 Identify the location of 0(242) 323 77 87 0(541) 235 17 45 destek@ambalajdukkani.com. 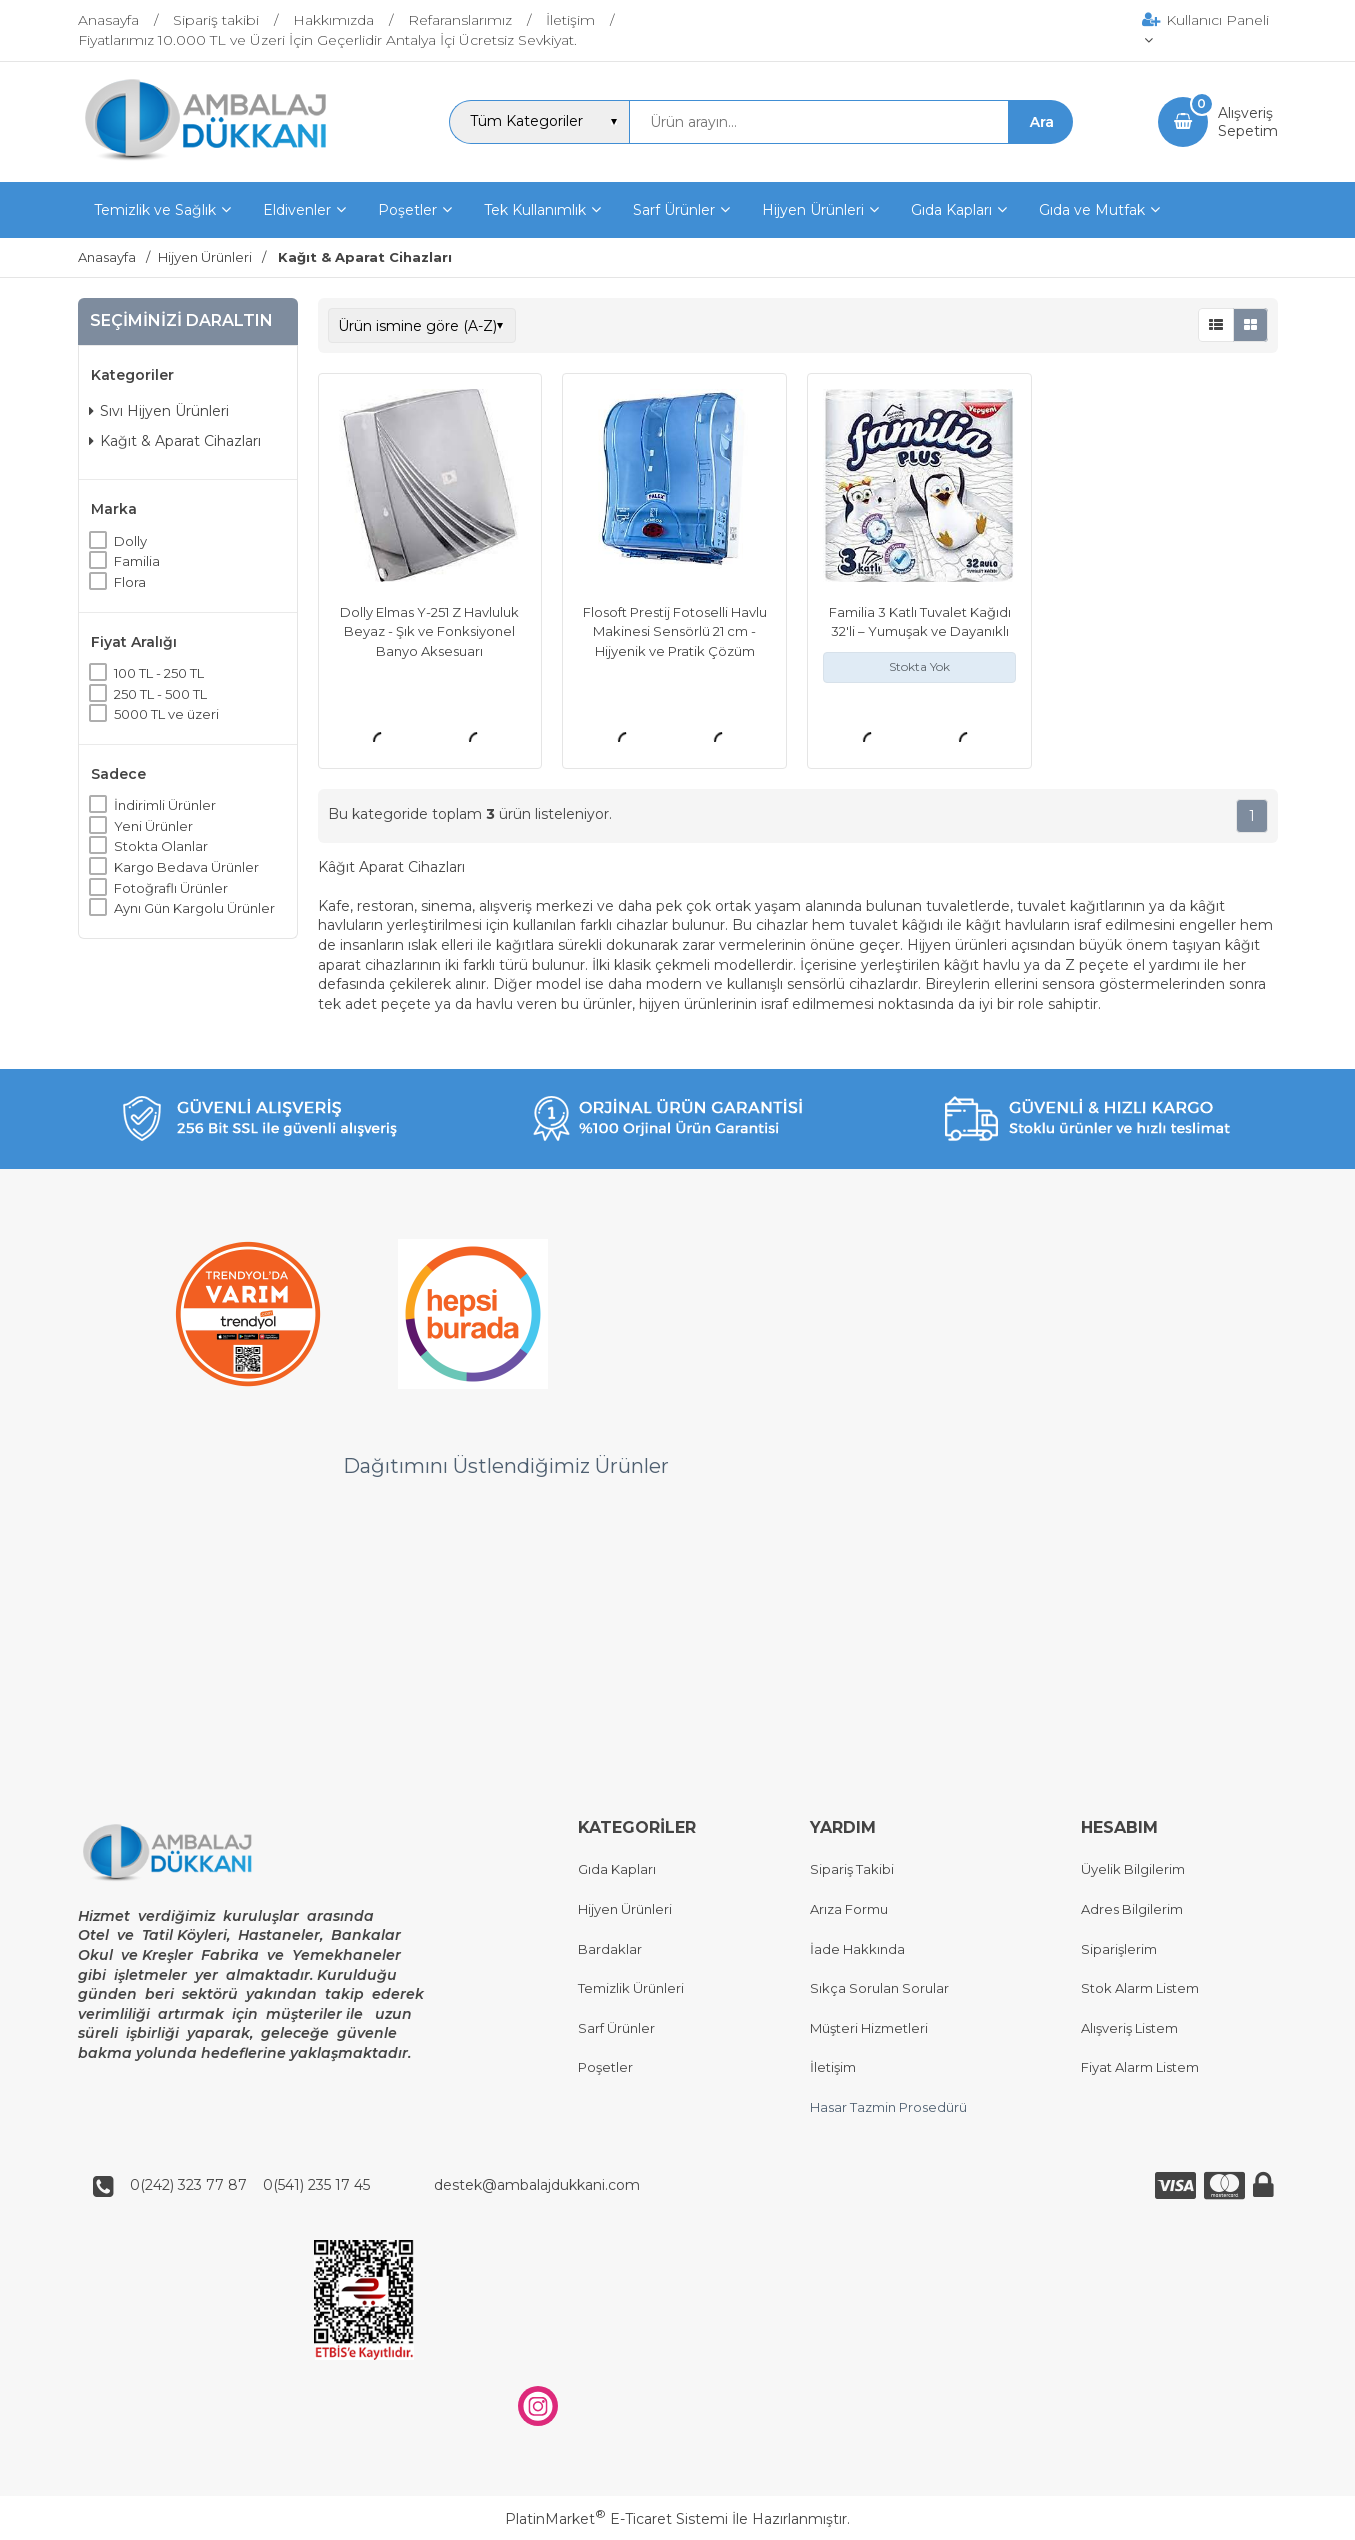
(379, 2186).